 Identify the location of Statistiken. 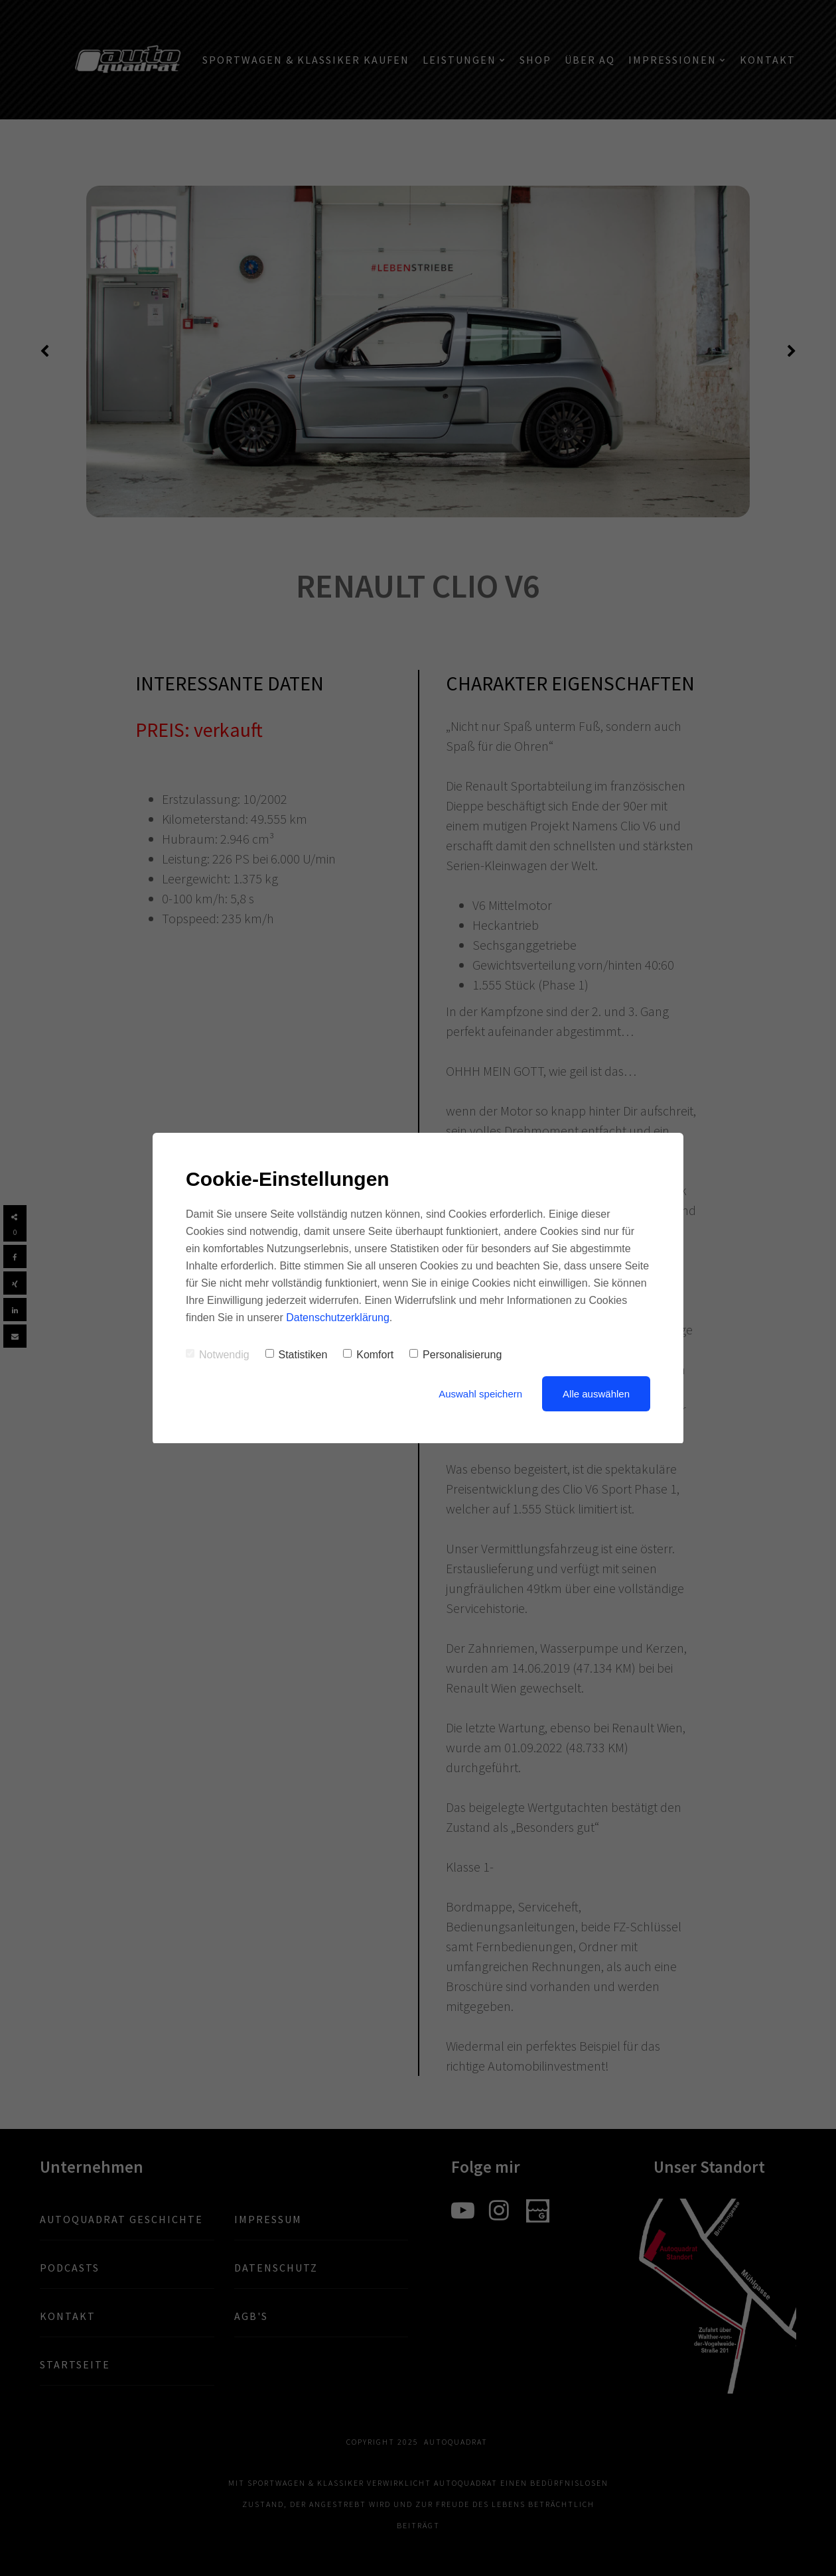
(296, 1354).